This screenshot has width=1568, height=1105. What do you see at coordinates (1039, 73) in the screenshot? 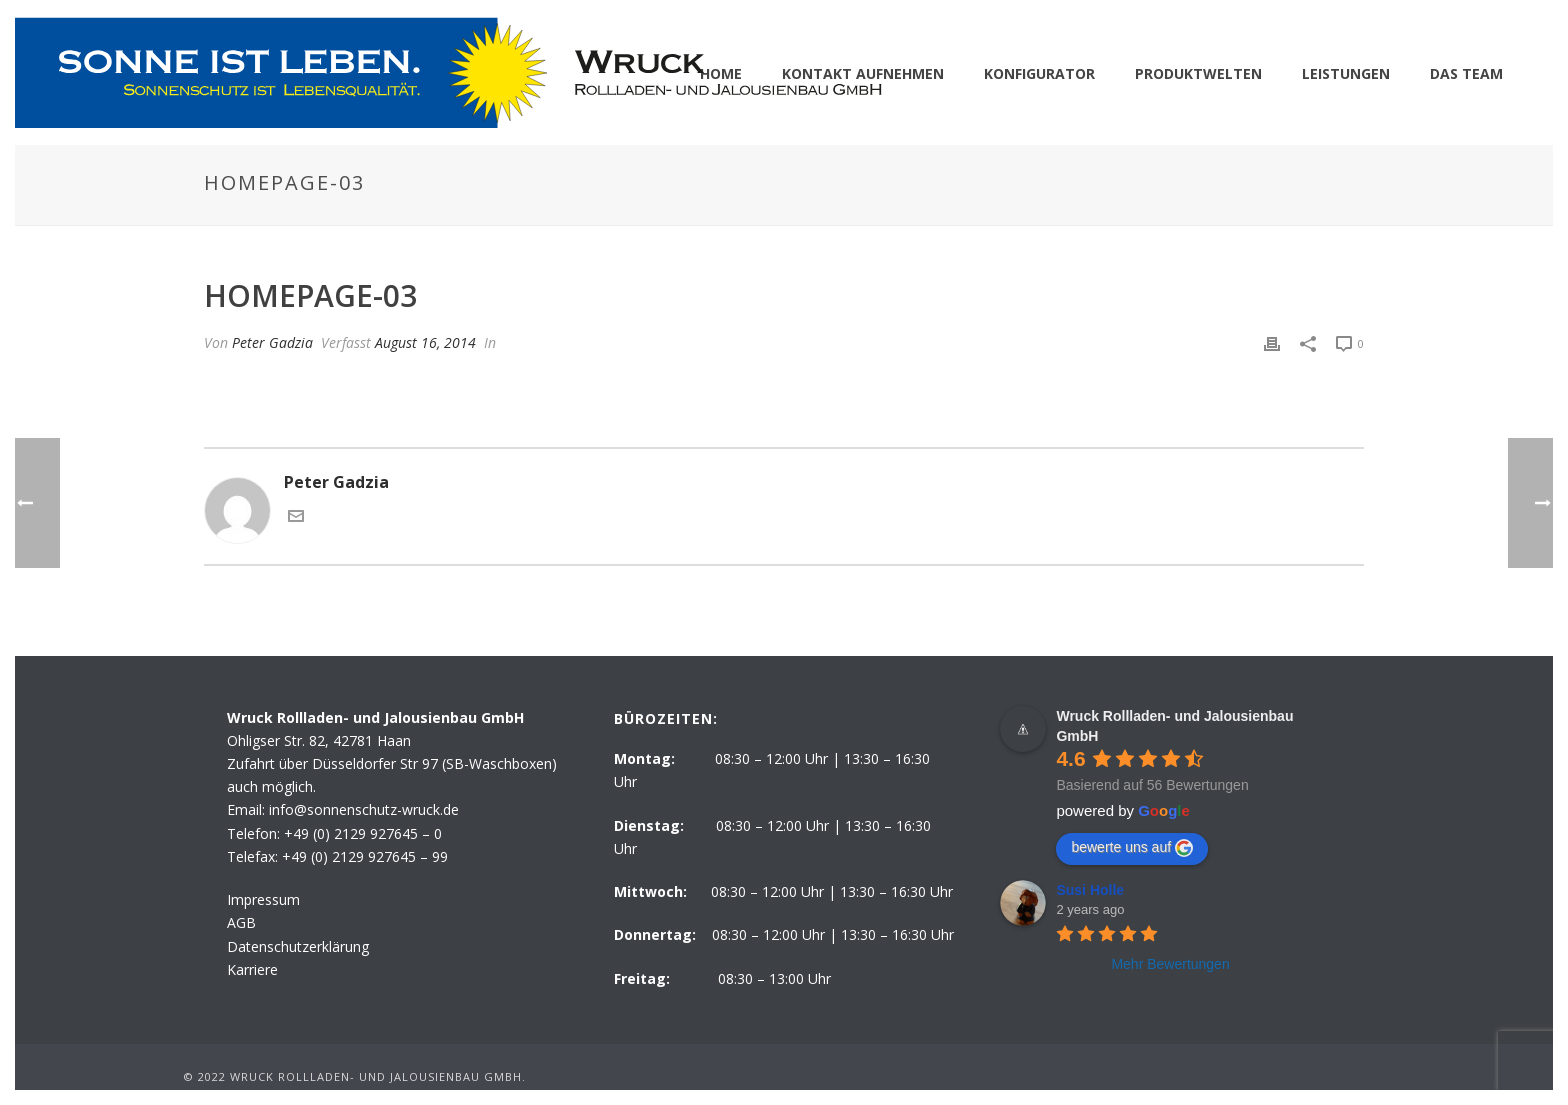
I see `KONFIGURATOR` at bounding box center [1039, 73].